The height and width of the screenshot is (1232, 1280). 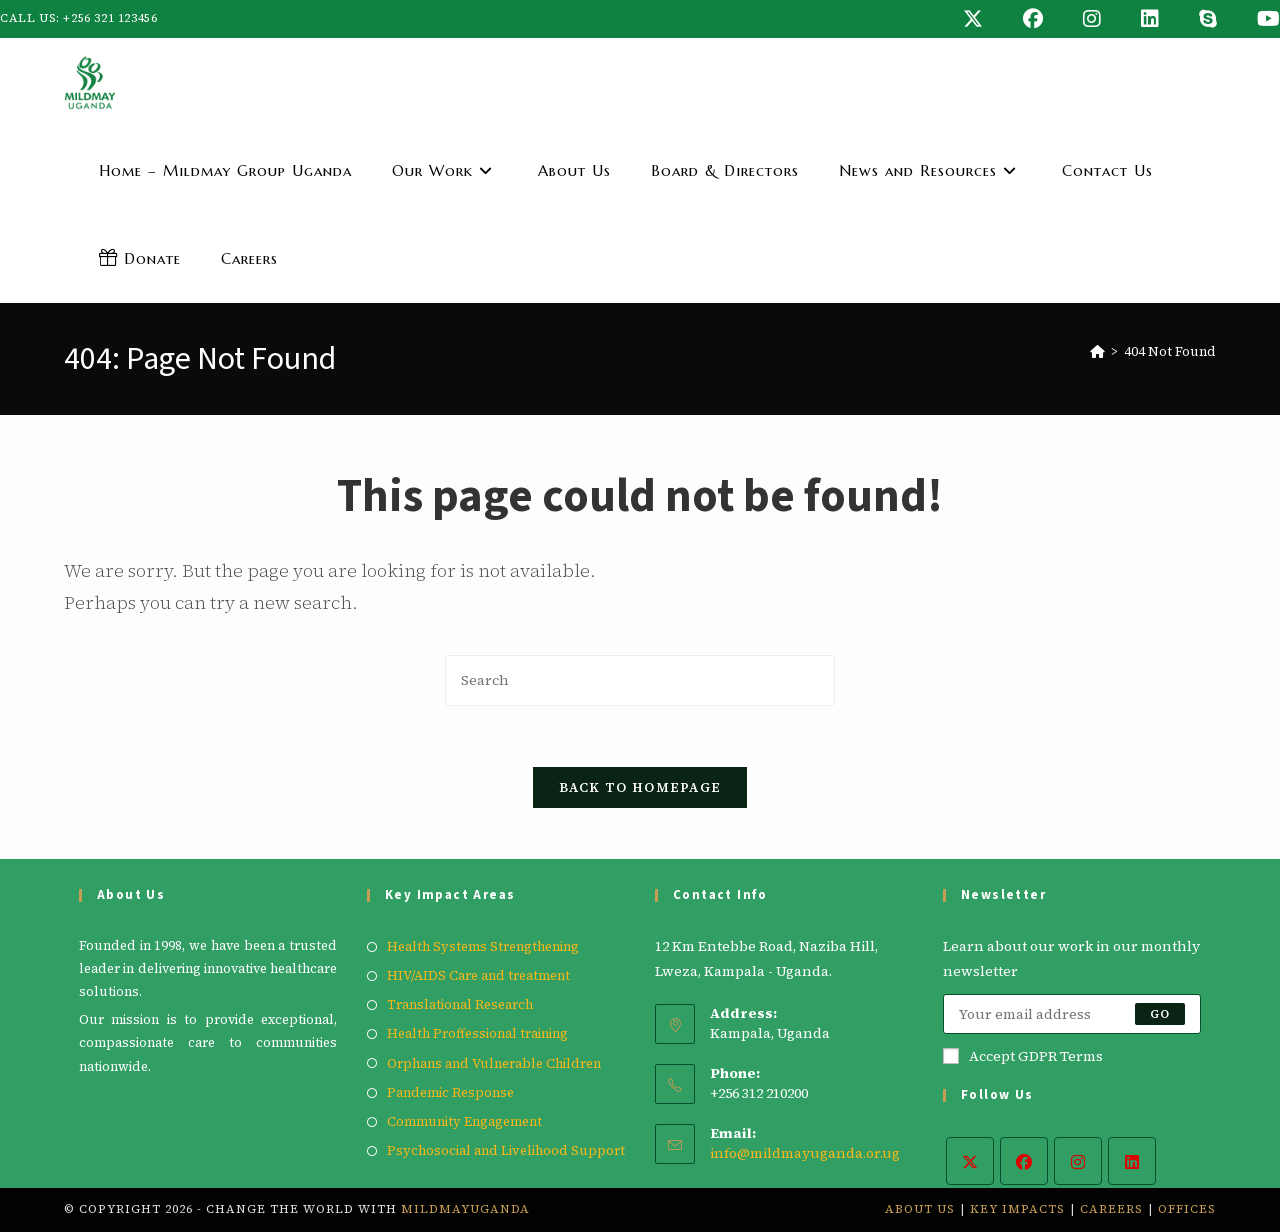 I want to click on [Skype (opens in your application)], so click(x=1208, y=19).